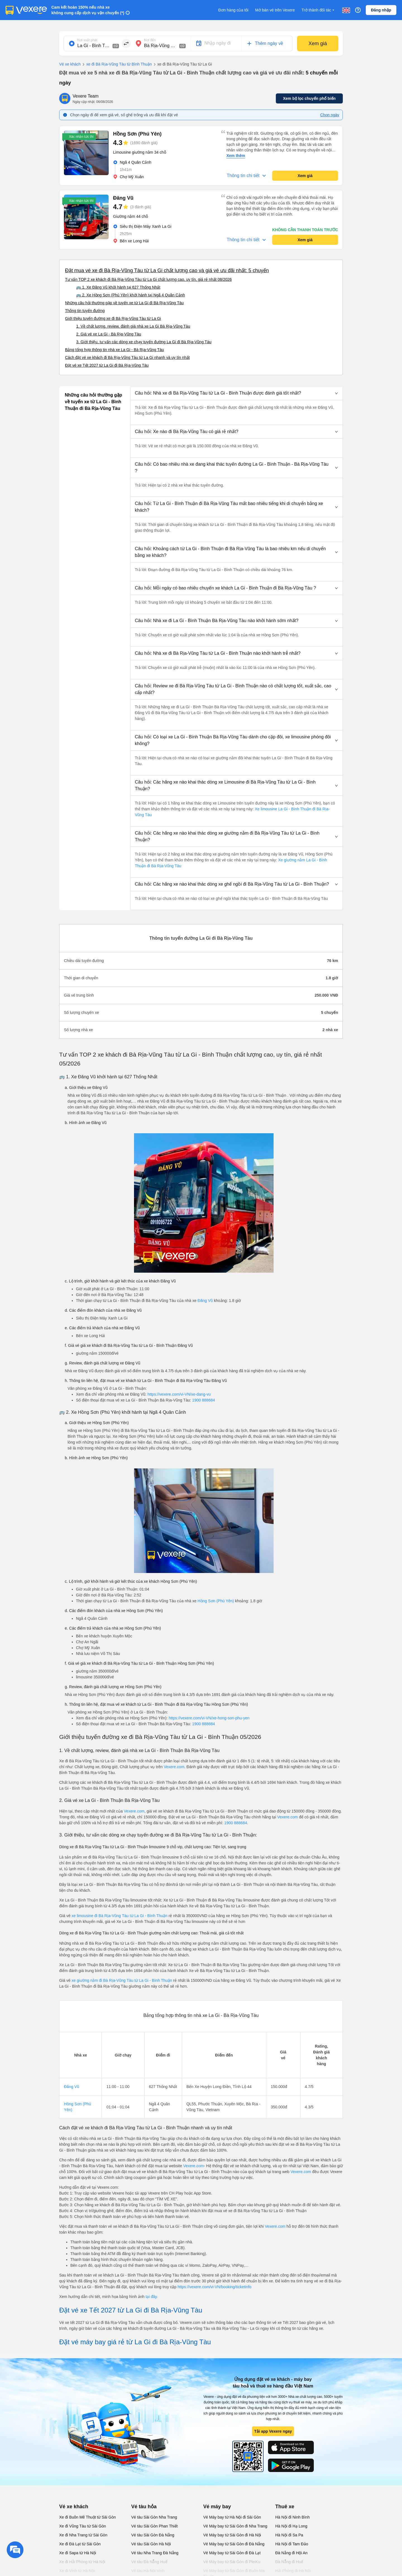 The width and height of the screenshot is (402, 2576). I want to click on Vé tàu Hà Nội Vinh, so click(147, 2570).